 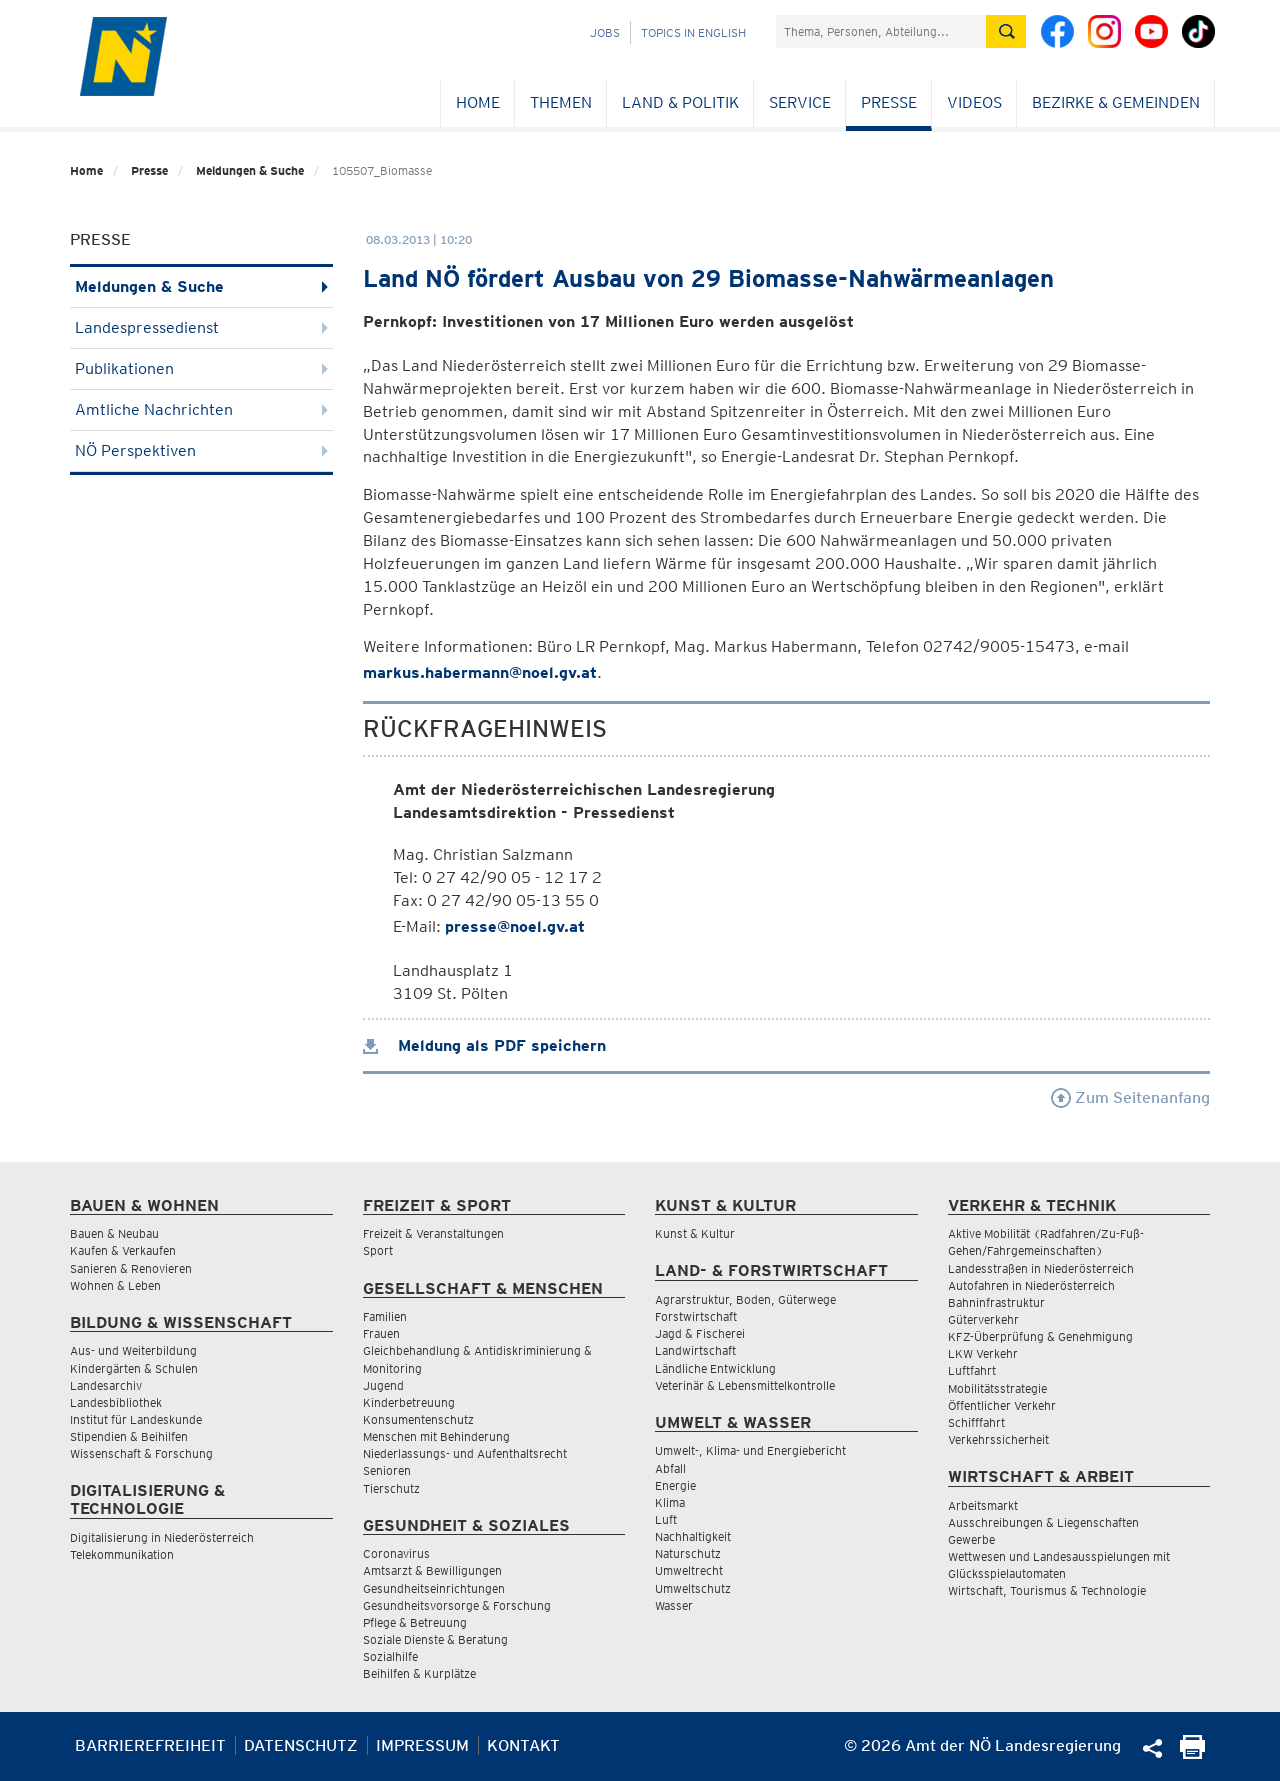 I want to click on Senioren, so click(x=387, y=1470).